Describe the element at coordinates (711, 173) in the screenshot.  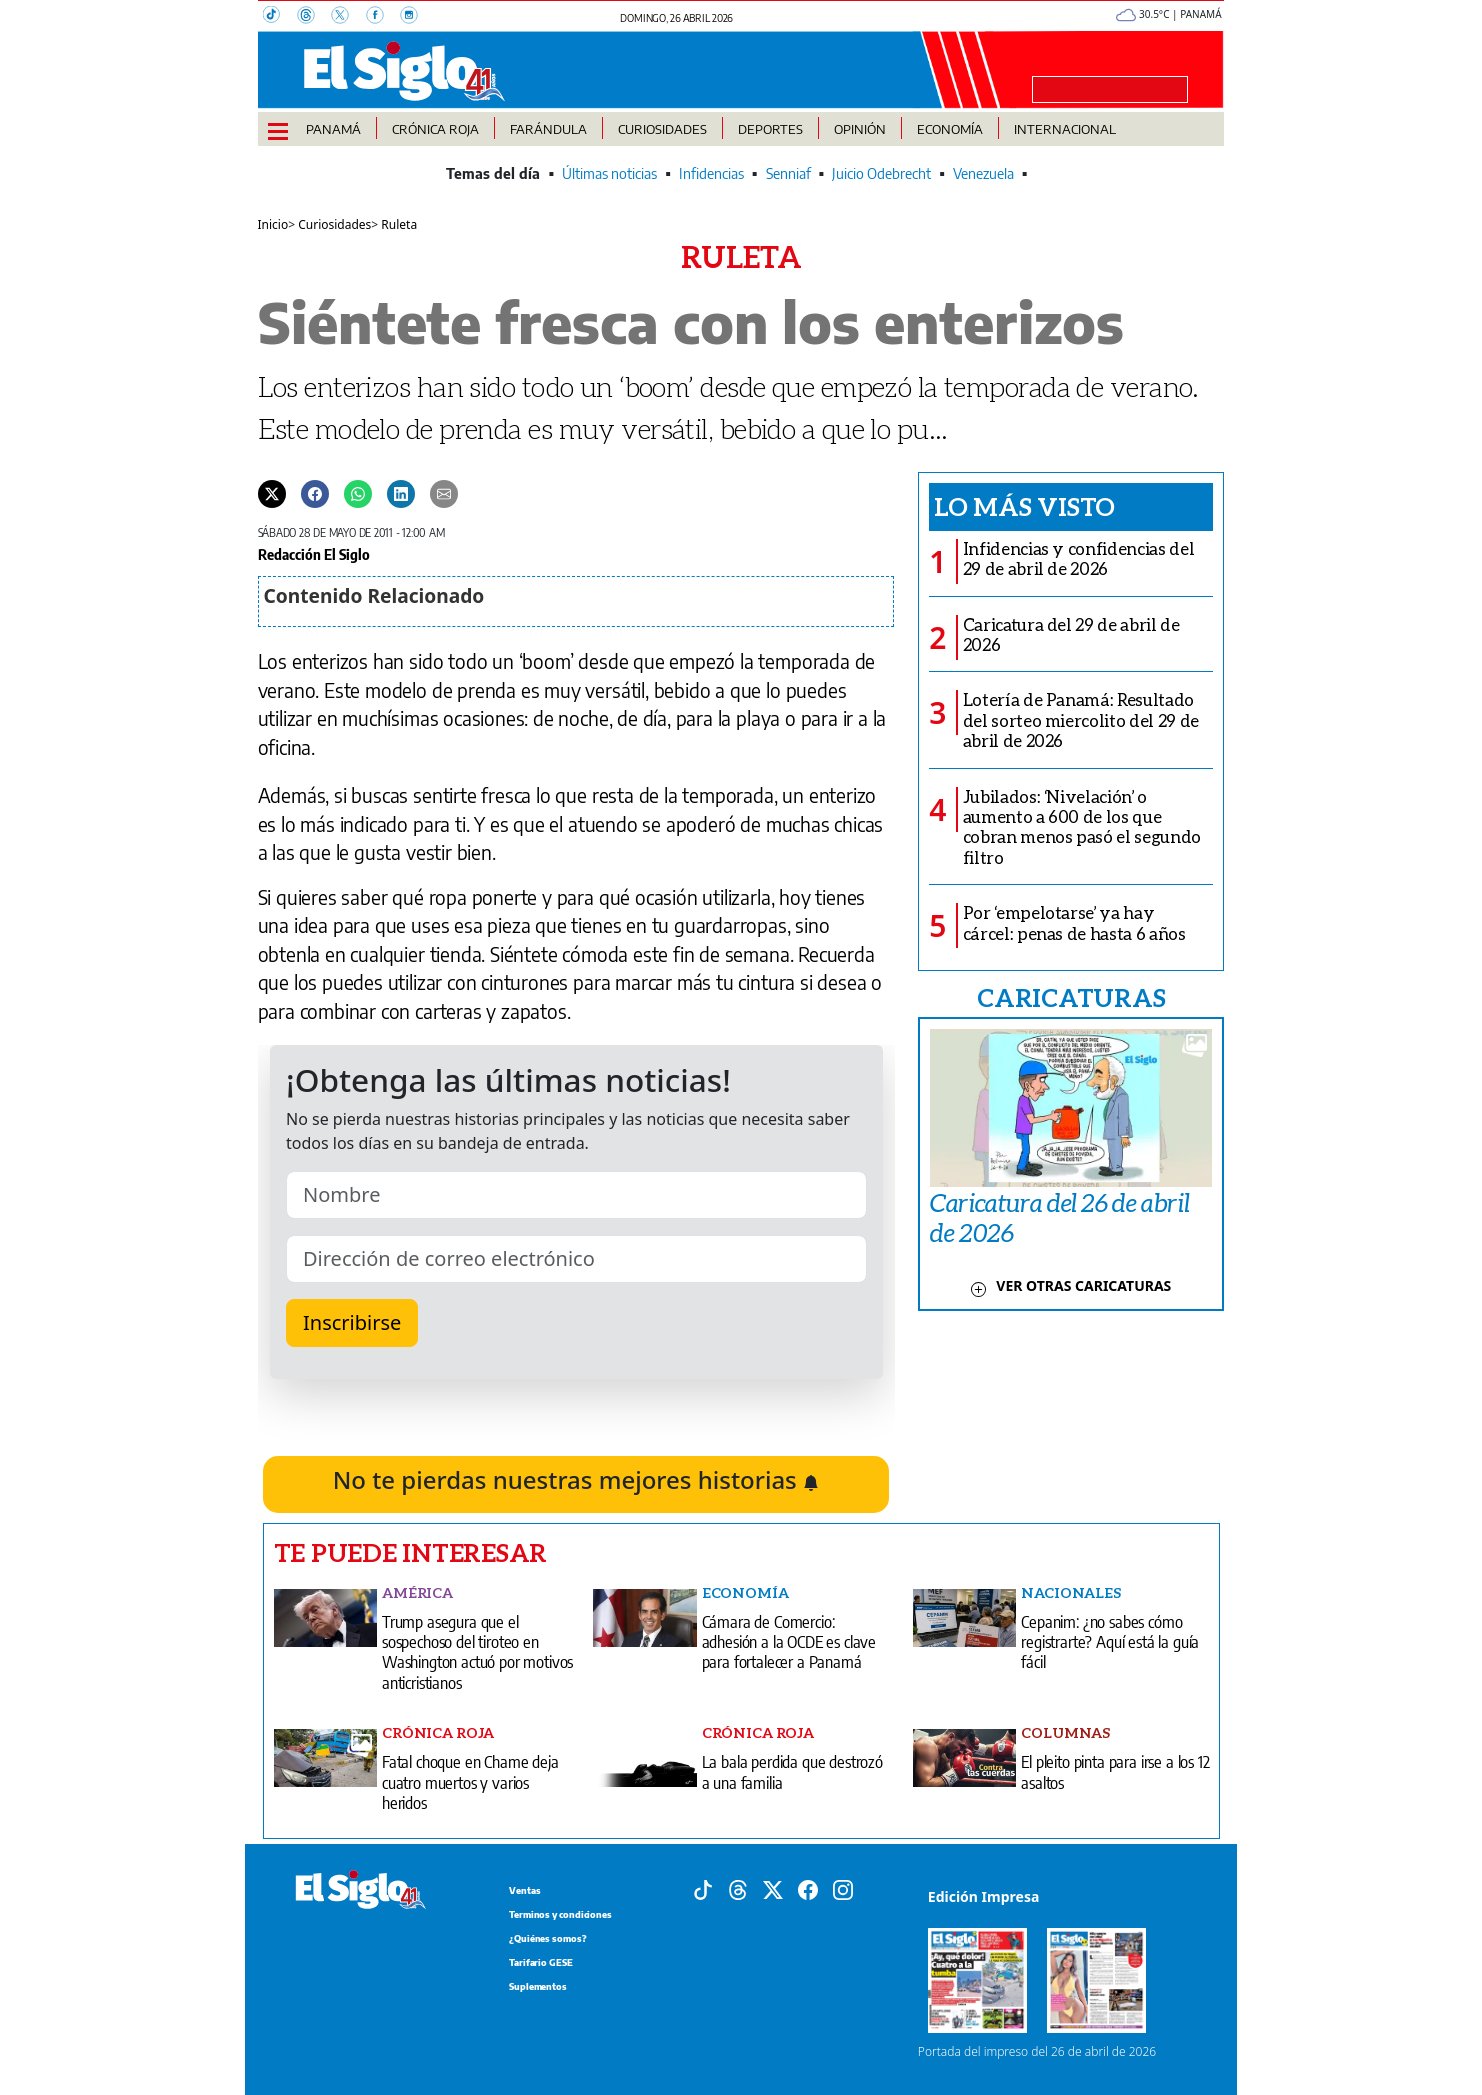
I see `Infidencias` at that location.